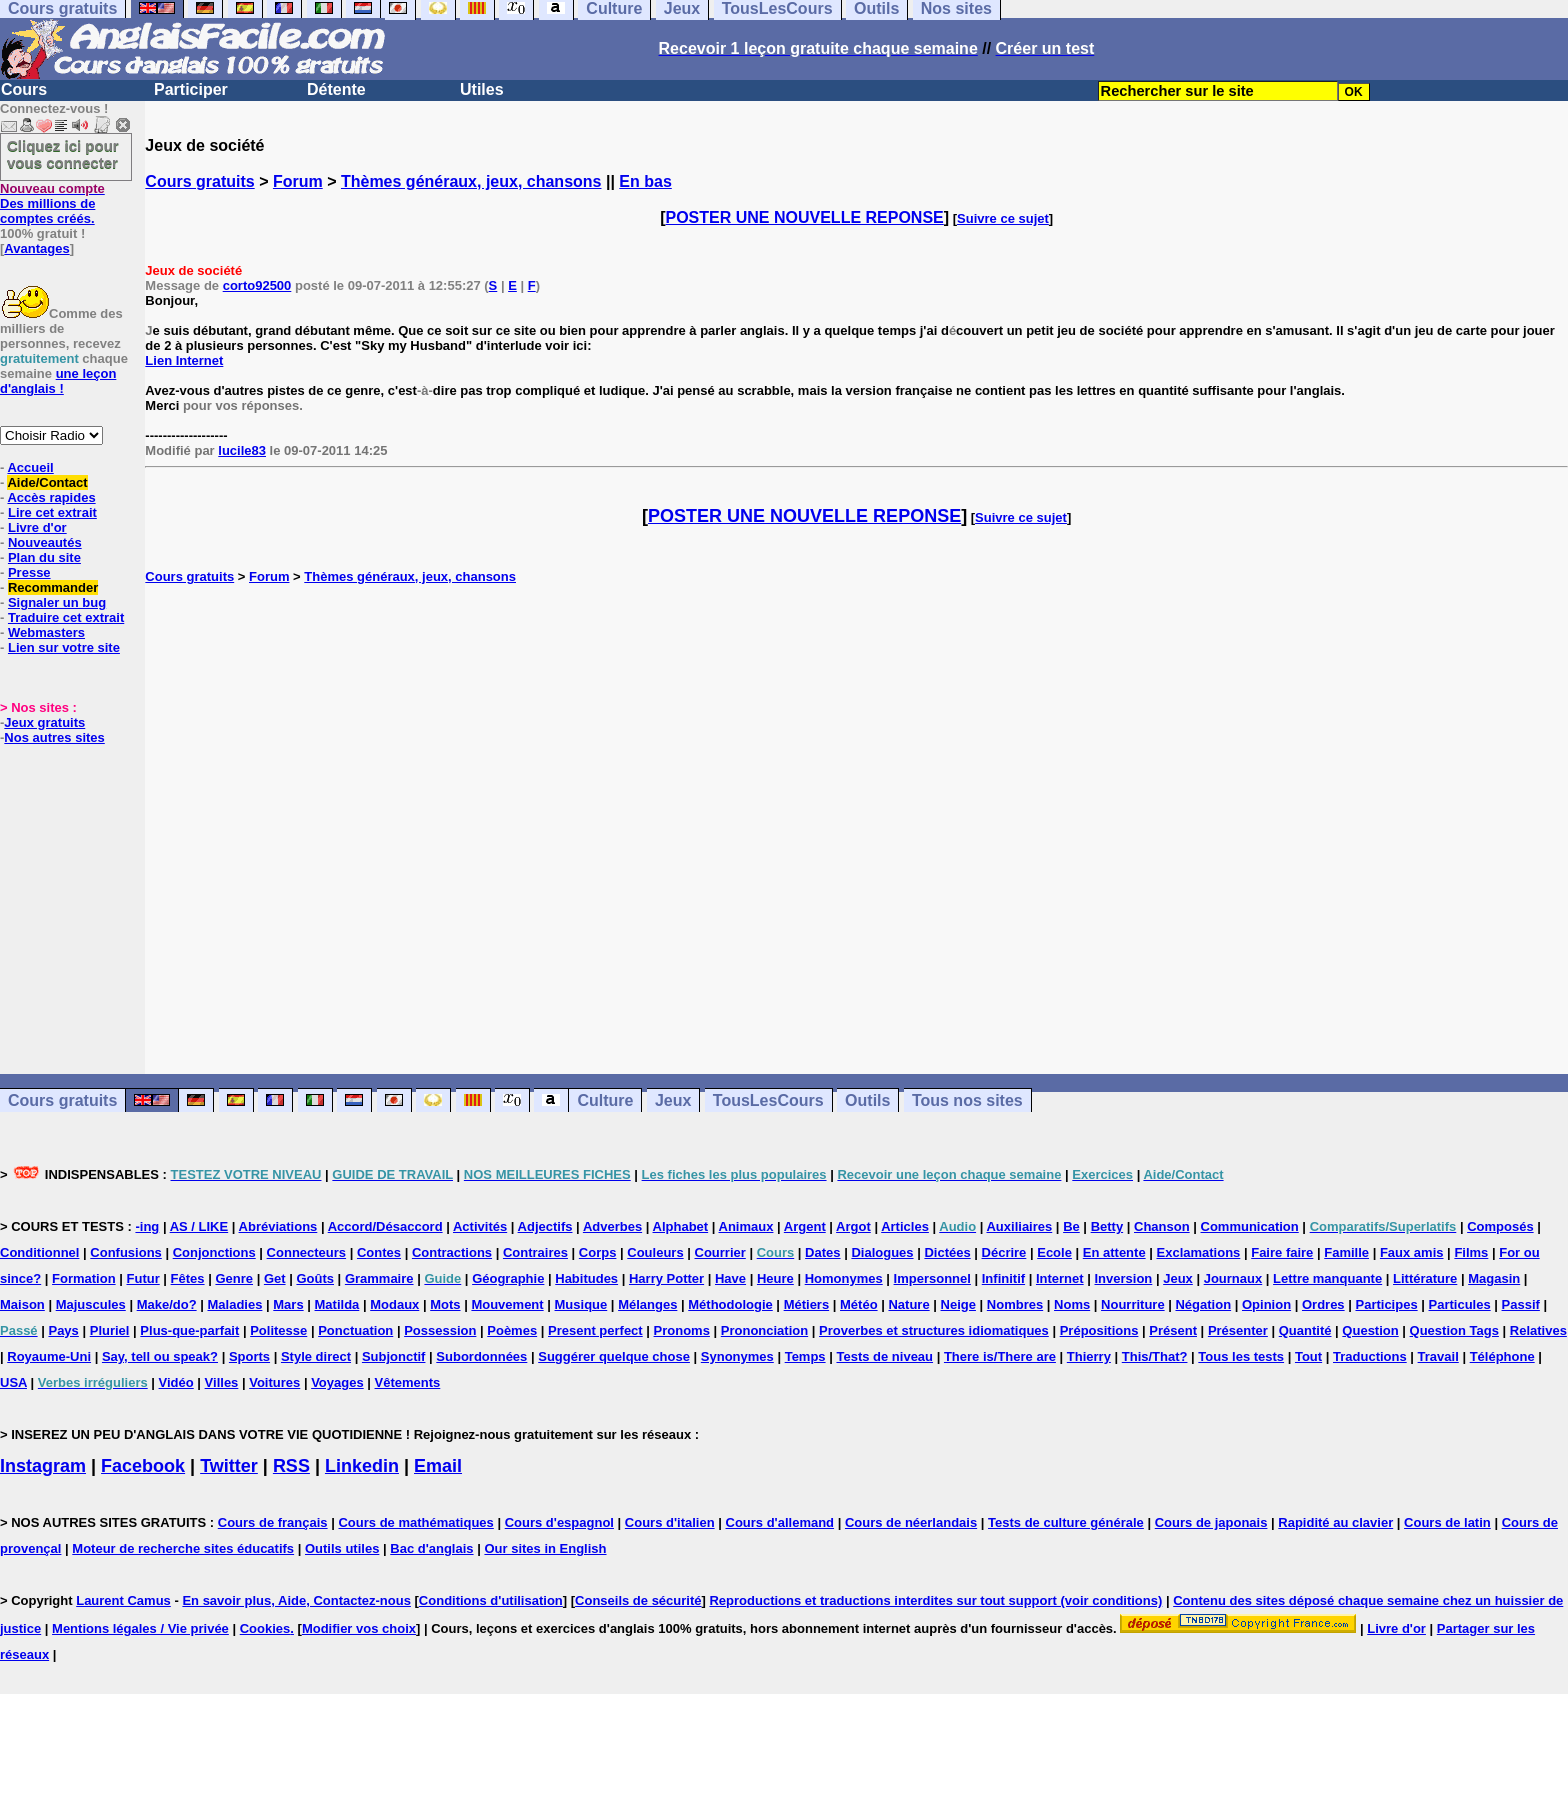 The width and height of the screenshot is (1568, 1798). I want to click on Prononciation, so click(764, 1330).